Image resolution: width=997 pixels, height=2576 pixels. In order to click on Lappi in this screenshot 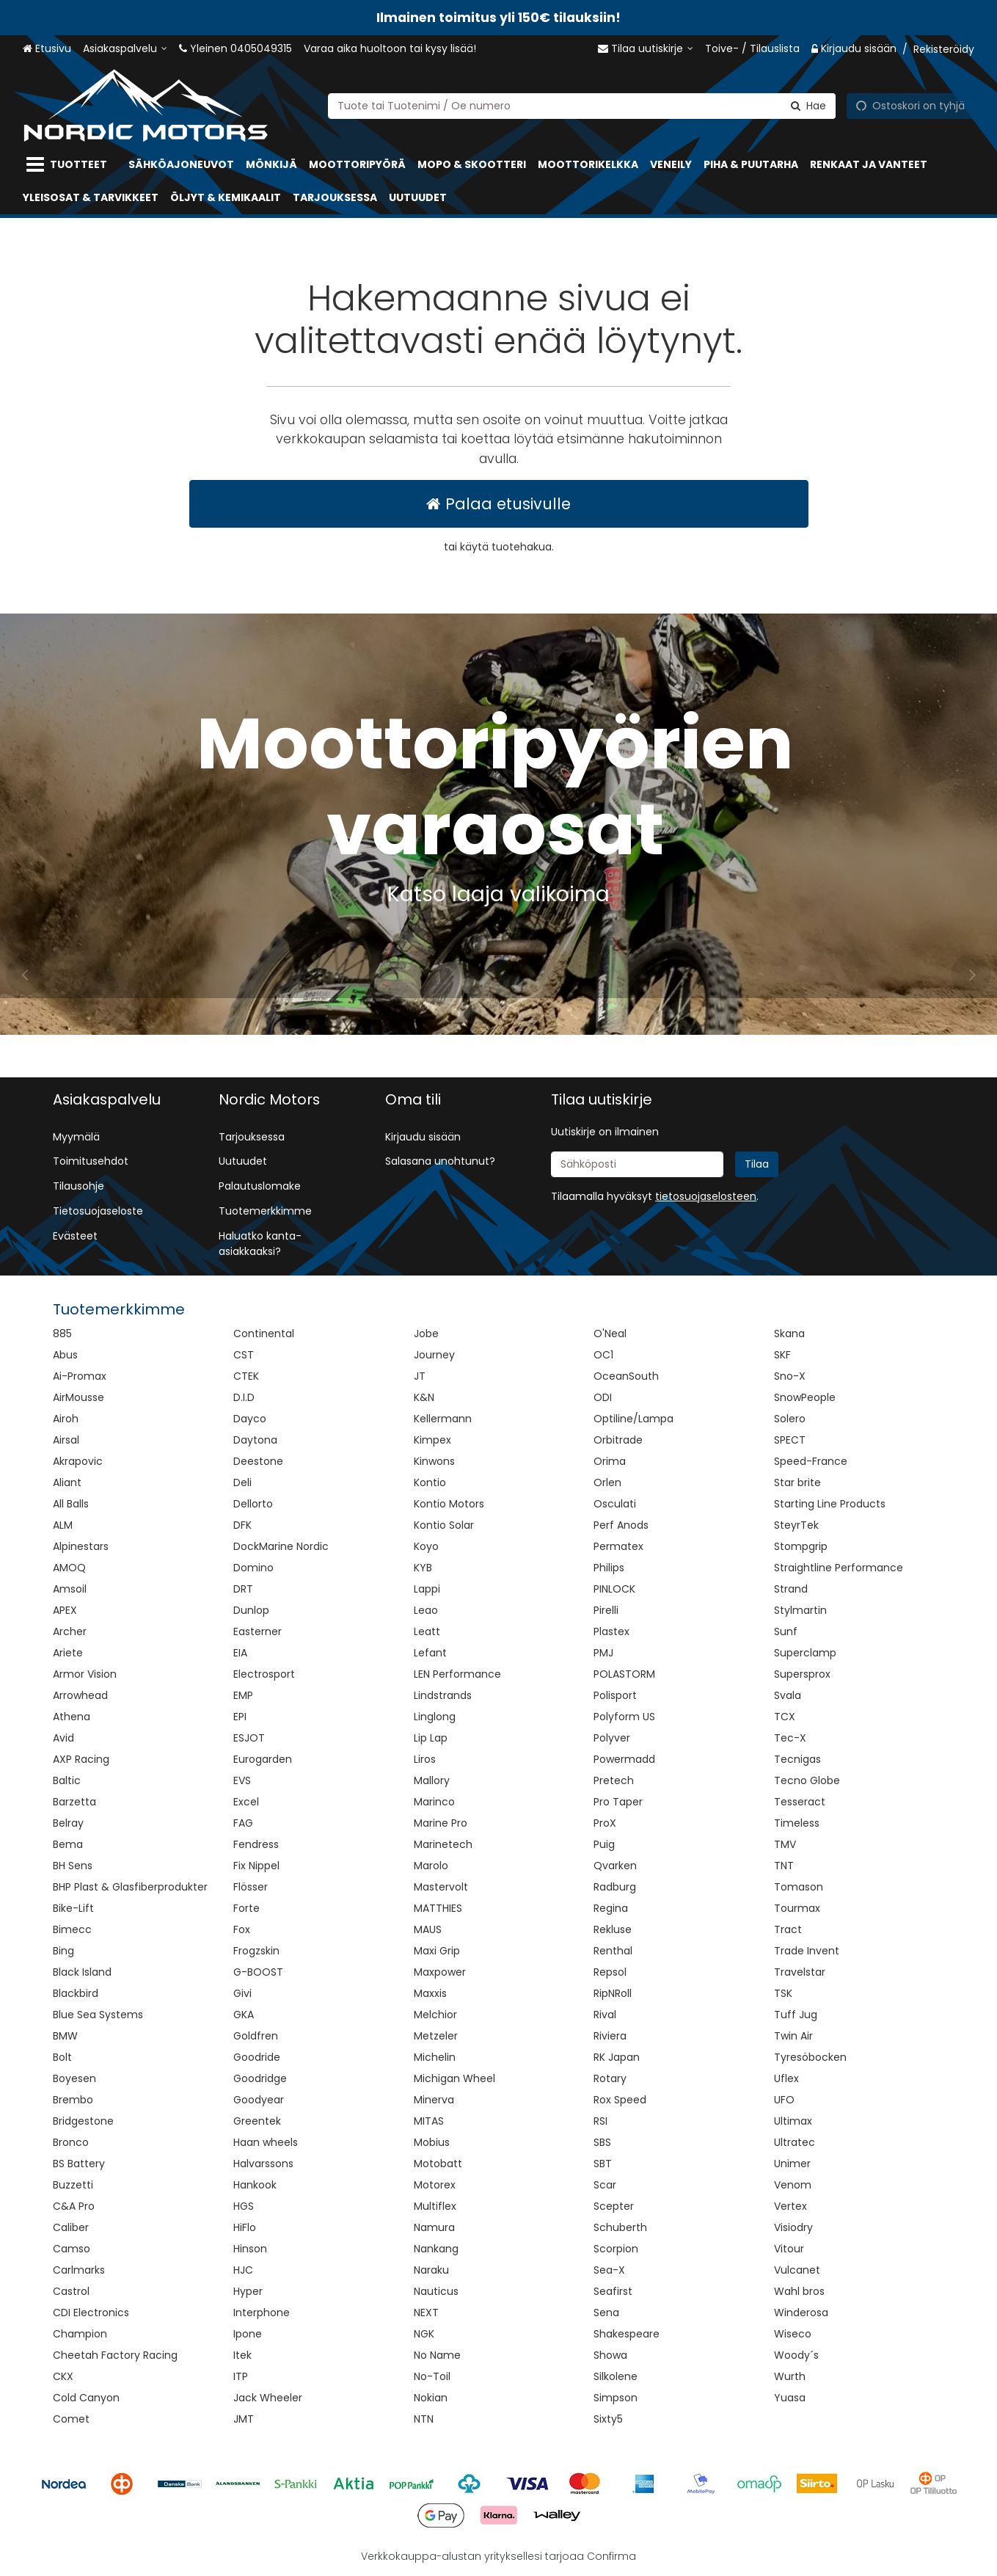, I will do `click(427, 1589)`.